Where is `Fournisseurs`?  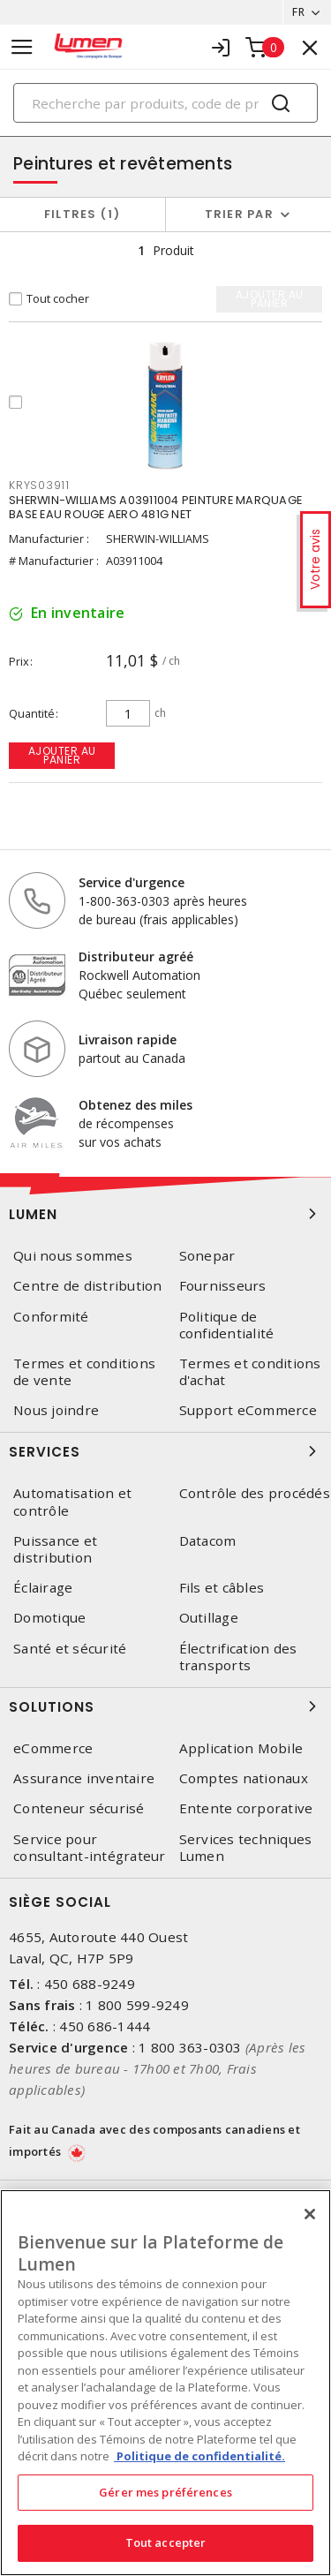
Fournisseurs is located at coordinates (223, 1285).